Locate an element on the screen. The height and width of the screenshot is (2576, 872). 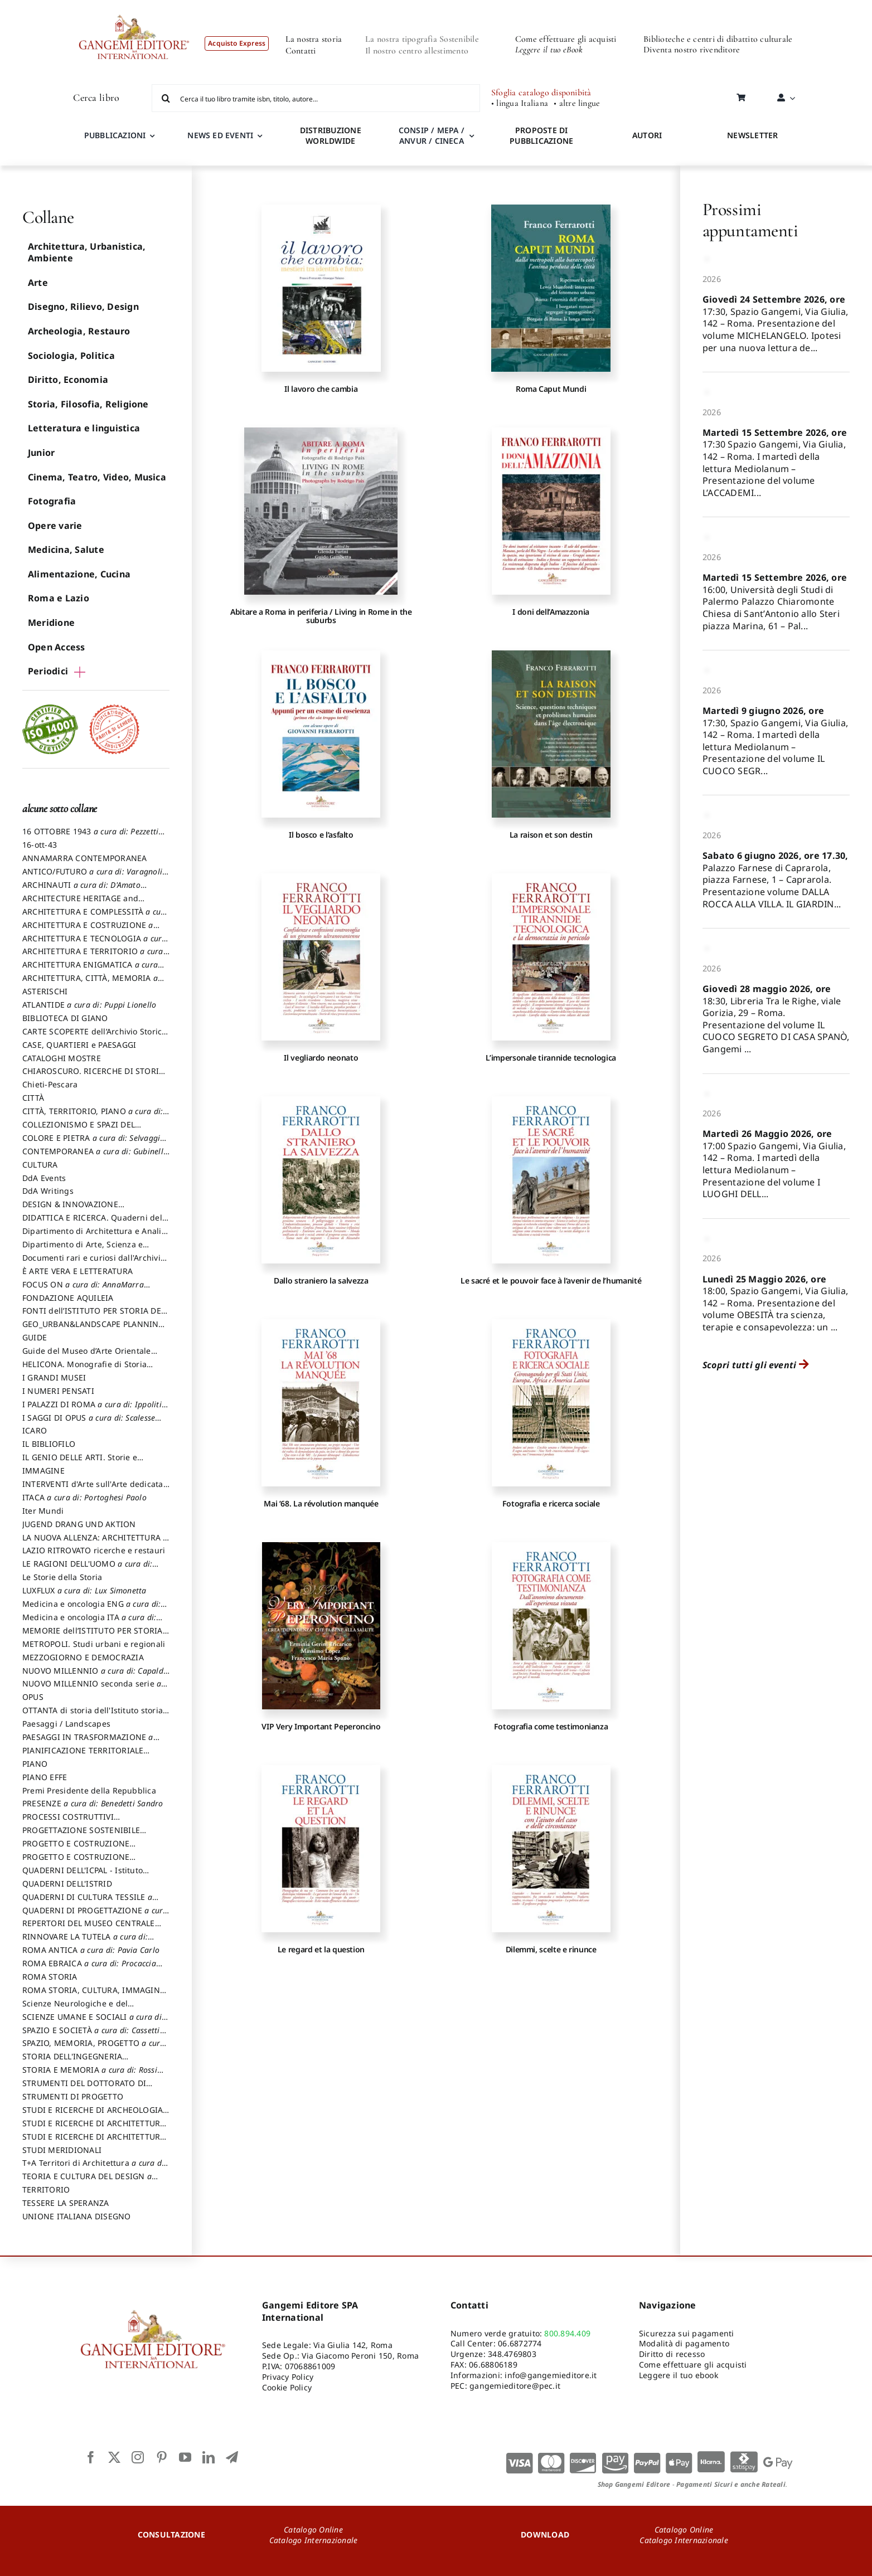
Diventa nostro rivenditore is located at coordinates (691, 49).